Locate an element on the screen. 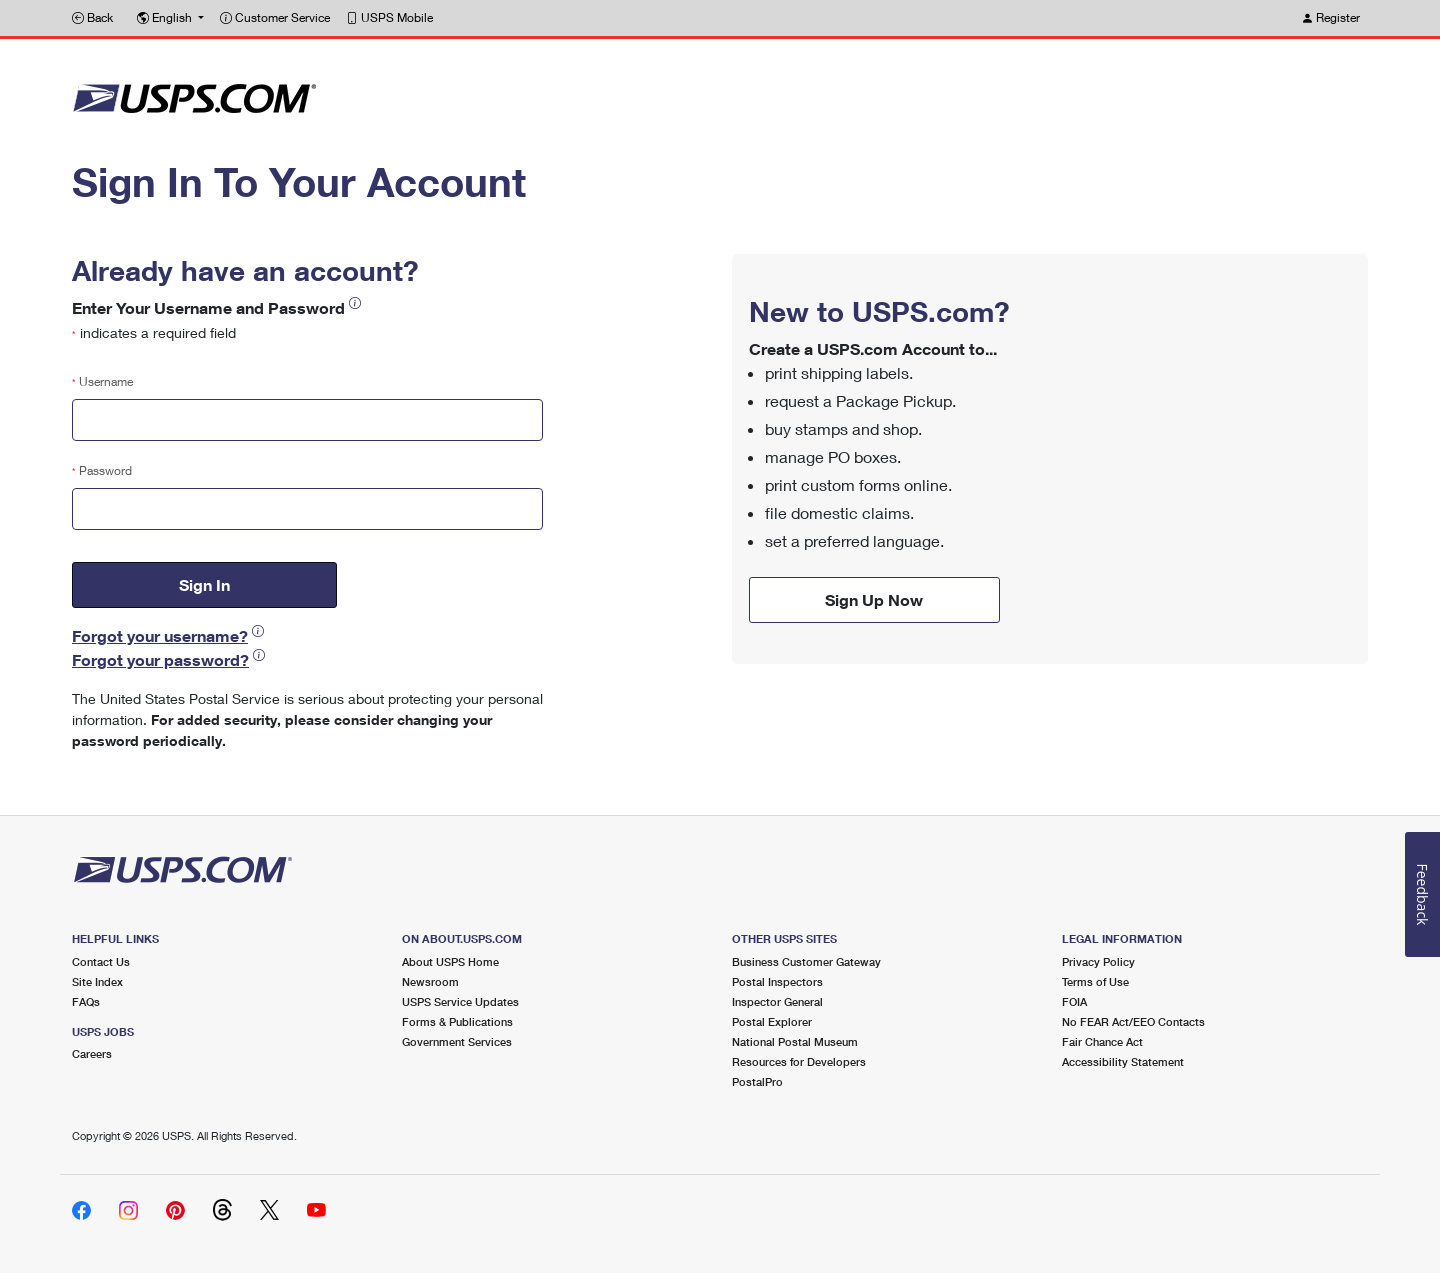  Business Customer Gateway is located at coordinates (806, 961).